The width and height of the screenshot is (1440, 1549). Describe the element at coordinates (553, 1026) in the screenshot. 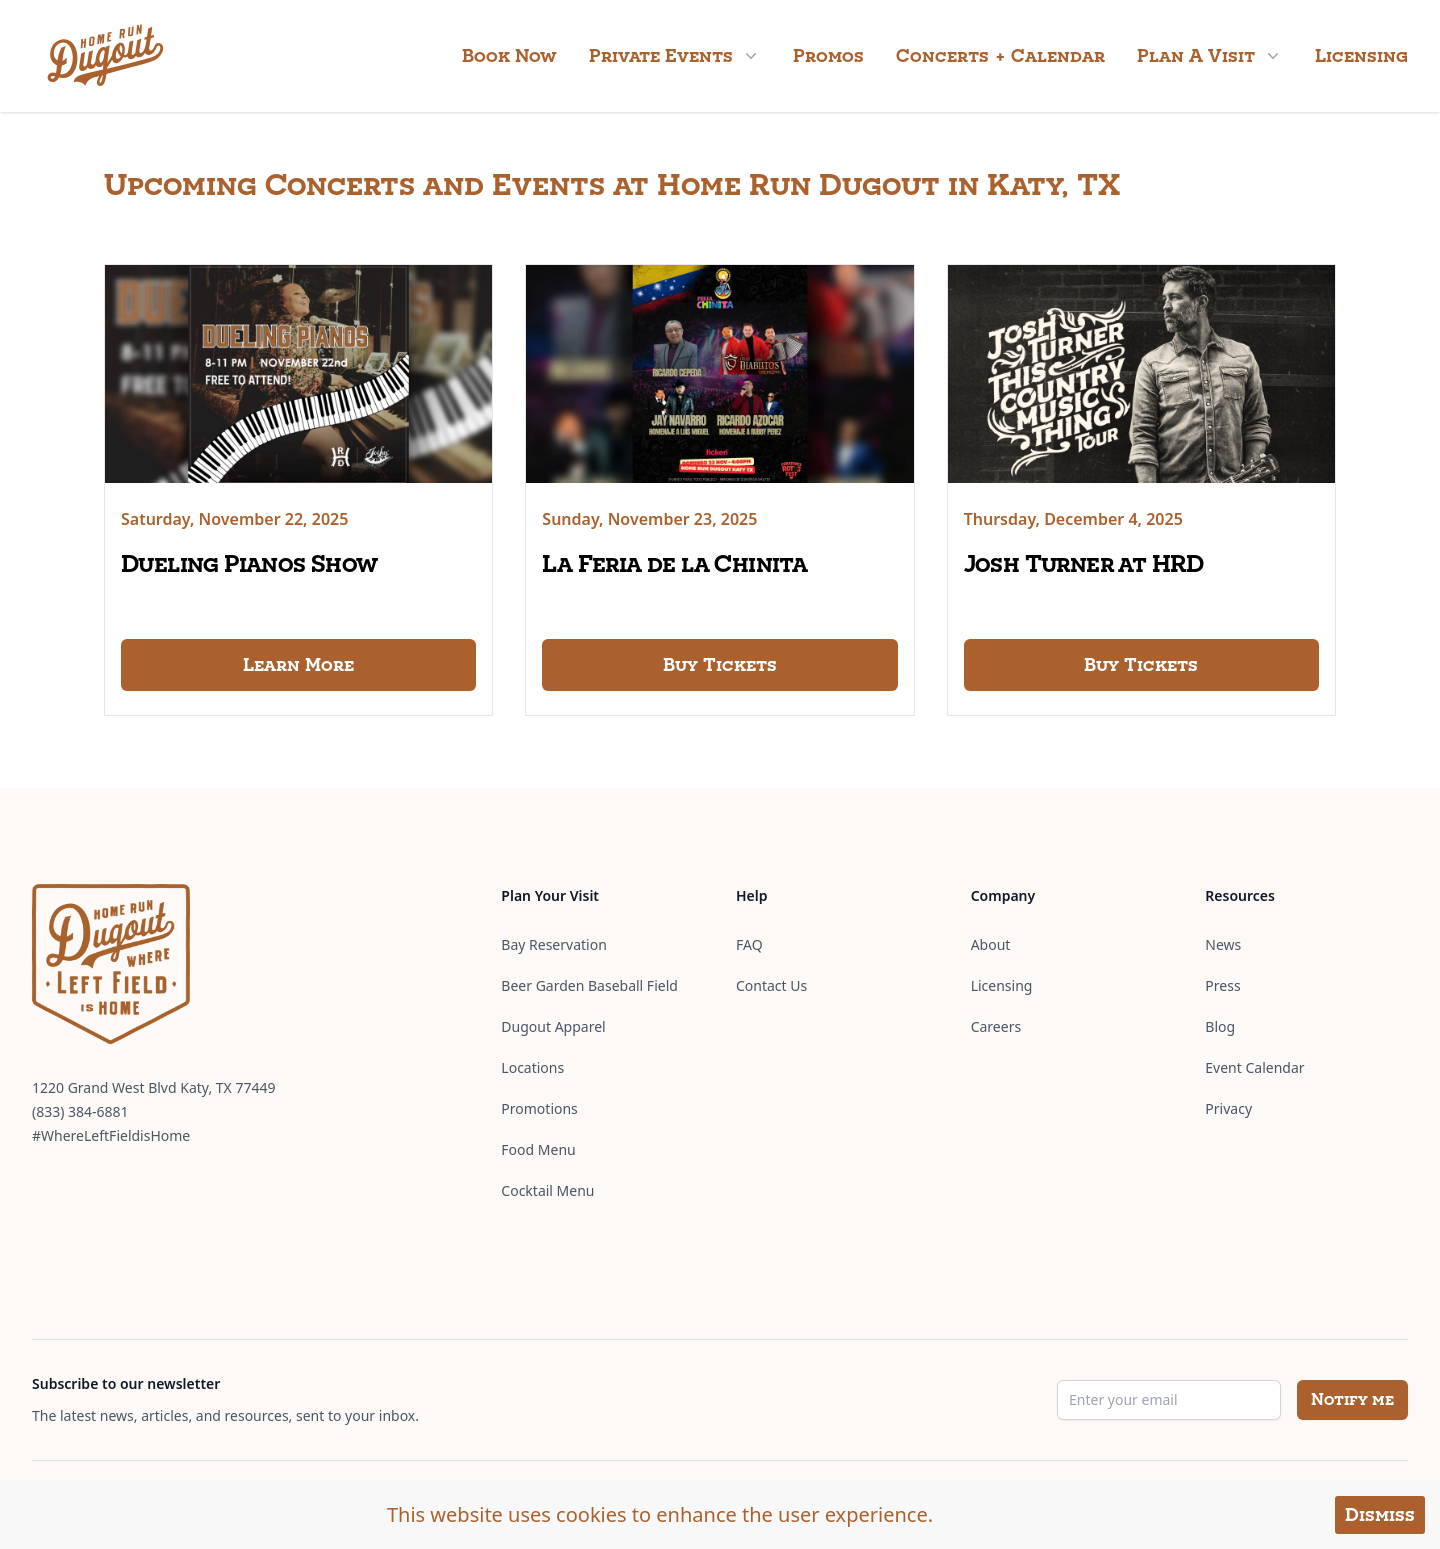

I see `Dugout Apparel` at that location.